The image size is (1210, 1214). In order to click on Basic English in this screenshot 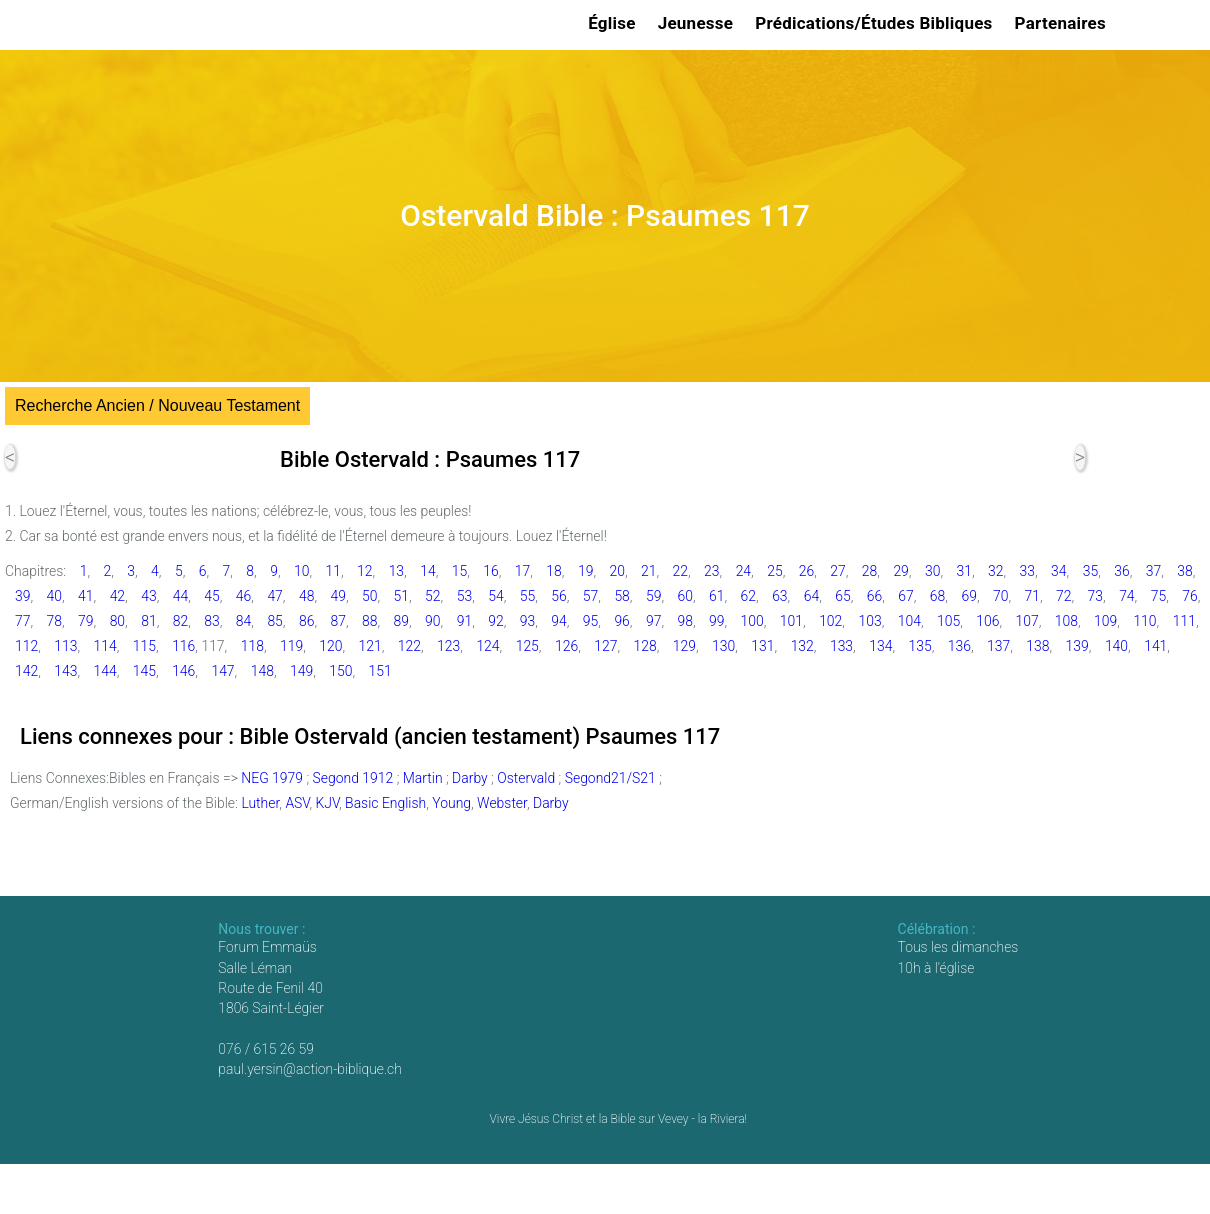, I will do `click(385, 803)`.